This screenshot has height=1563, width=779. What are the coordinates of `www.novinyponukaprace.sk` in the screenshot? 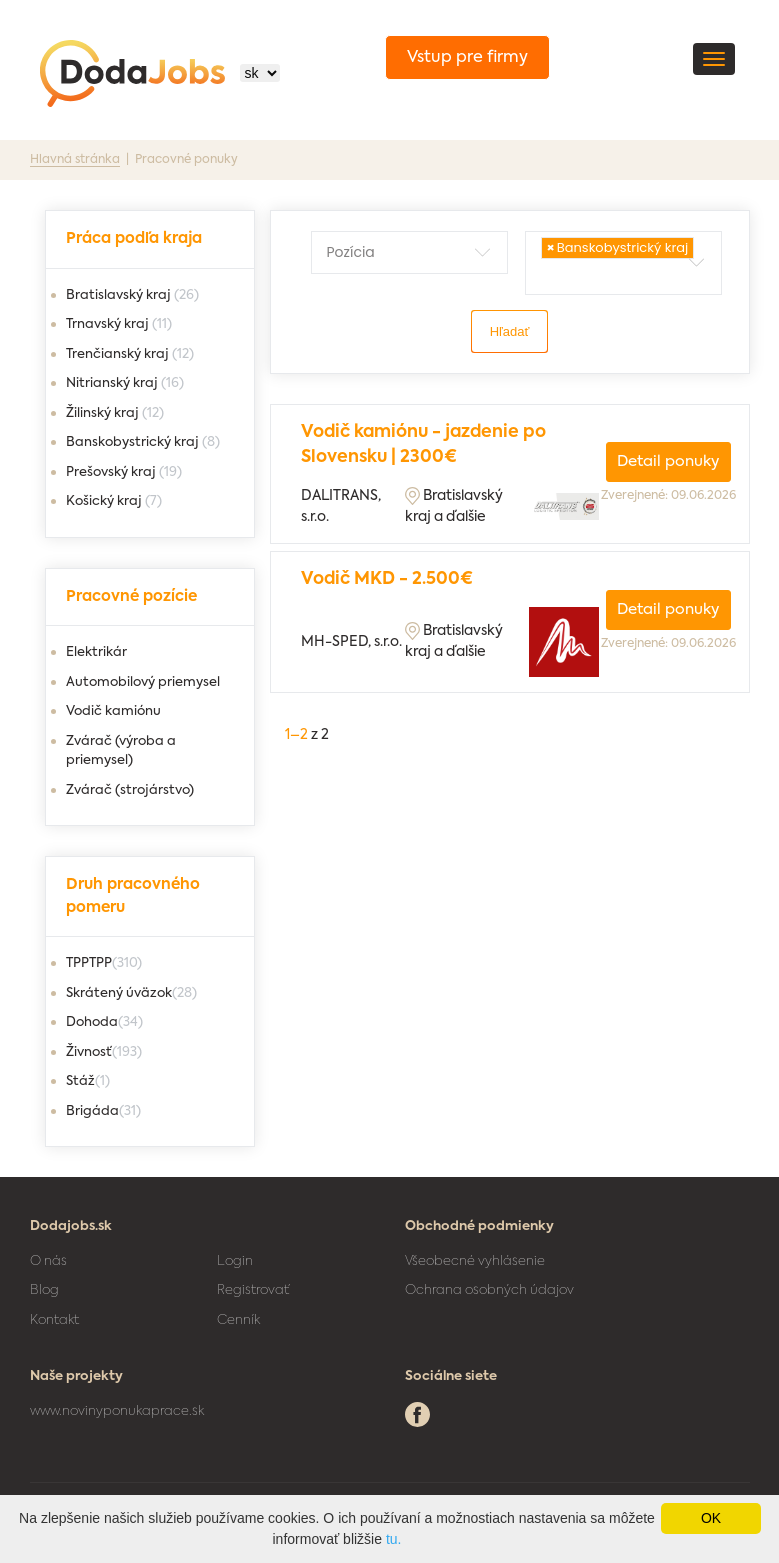 It's located at (117, 1411).